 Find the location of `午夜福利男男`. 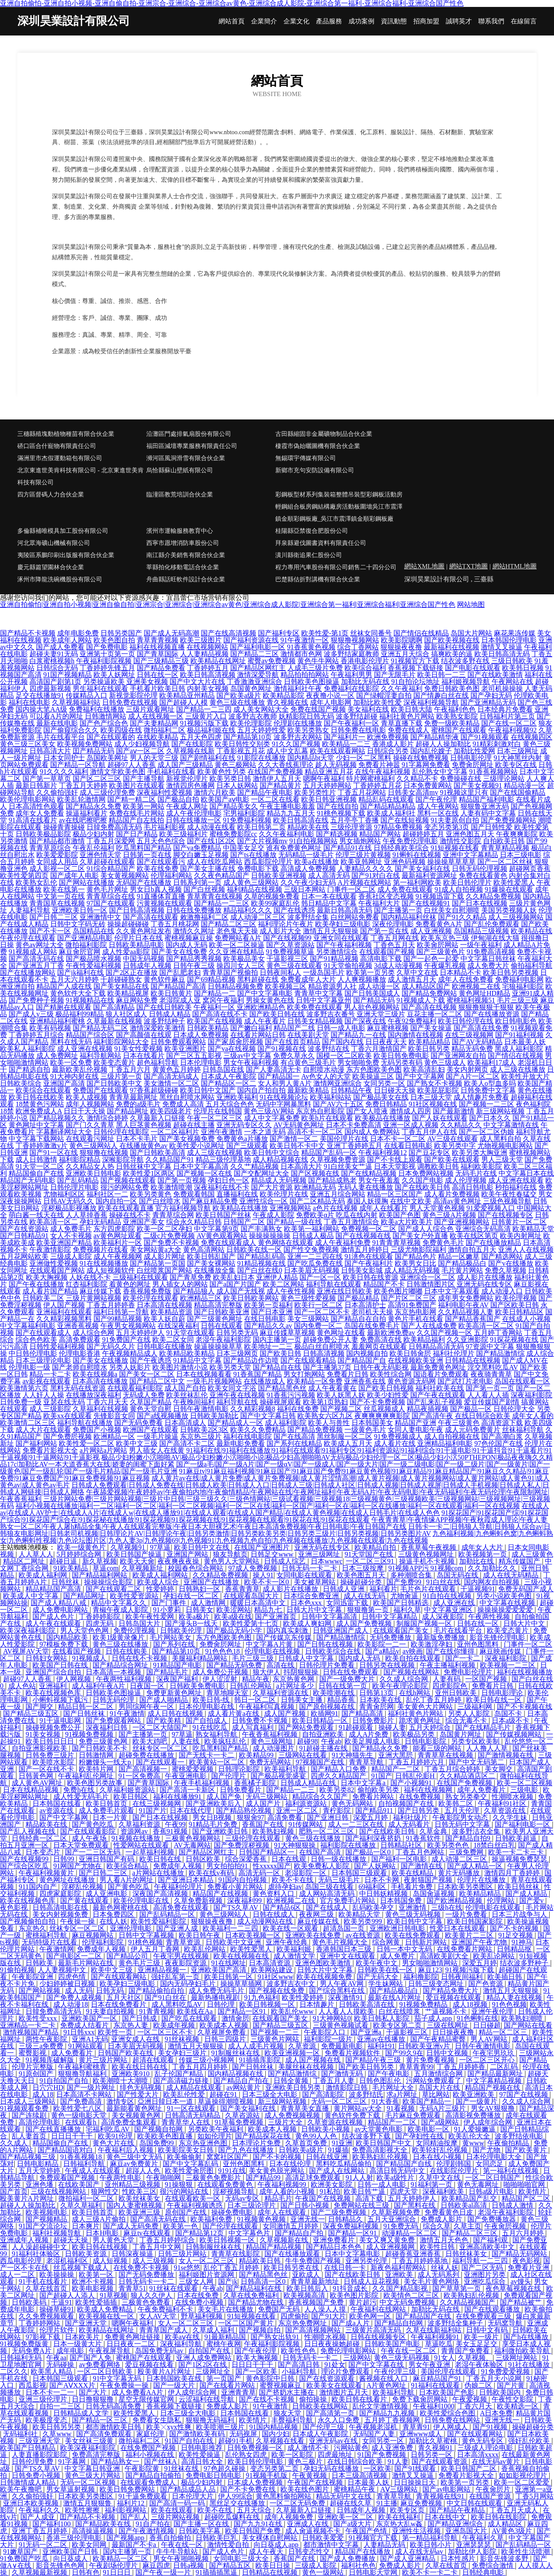

午夜福利男男 is located at coordinates (351, 674).